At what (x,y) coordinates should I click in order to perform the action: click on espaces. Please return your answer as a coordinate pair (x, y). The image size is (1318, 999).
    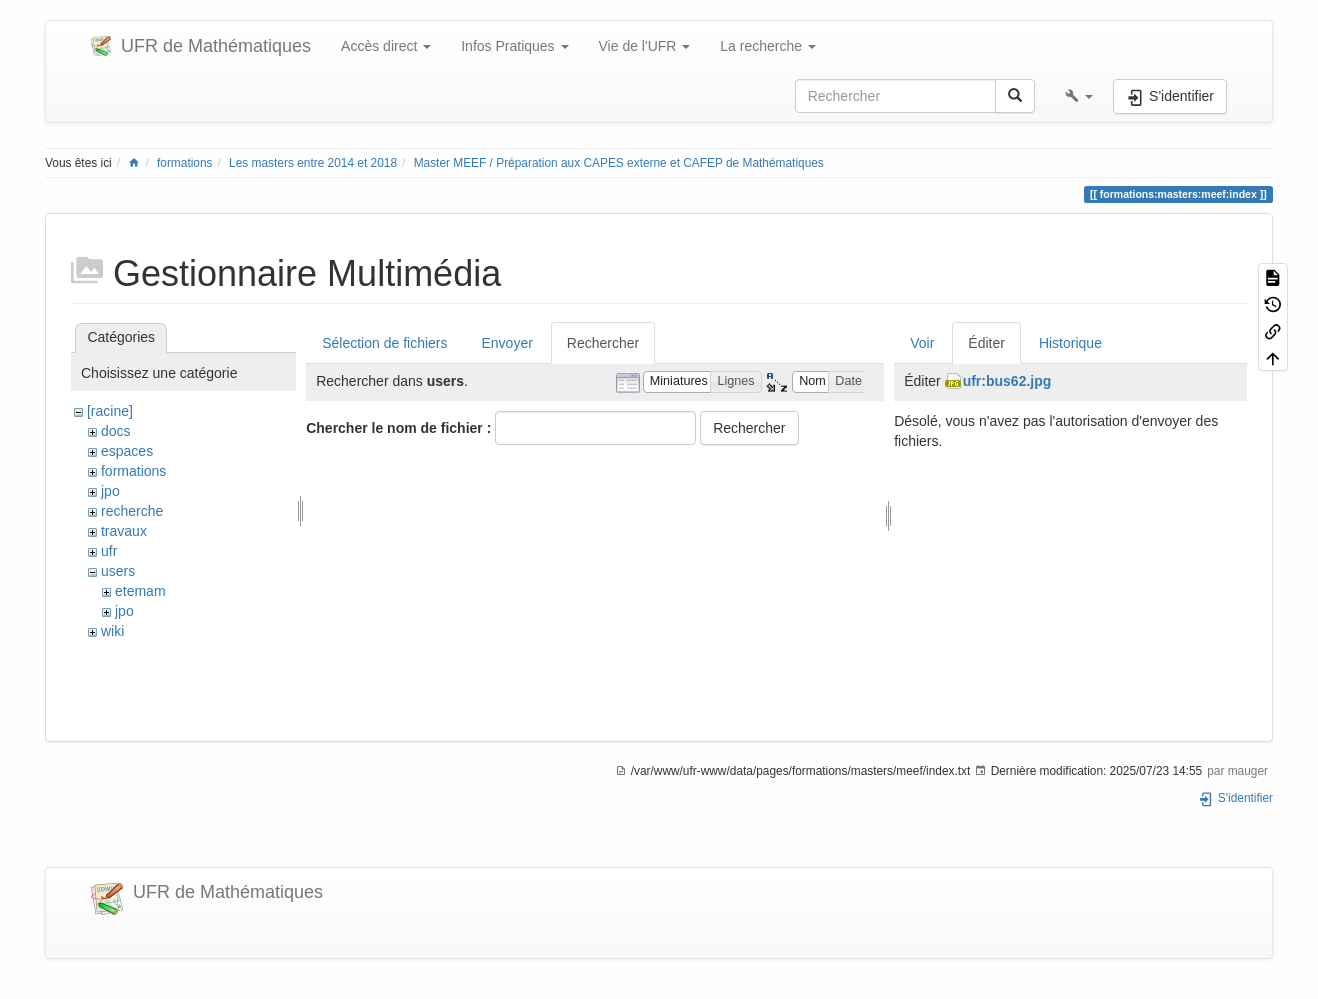
    Looking at the image, I should click on (127, 451).